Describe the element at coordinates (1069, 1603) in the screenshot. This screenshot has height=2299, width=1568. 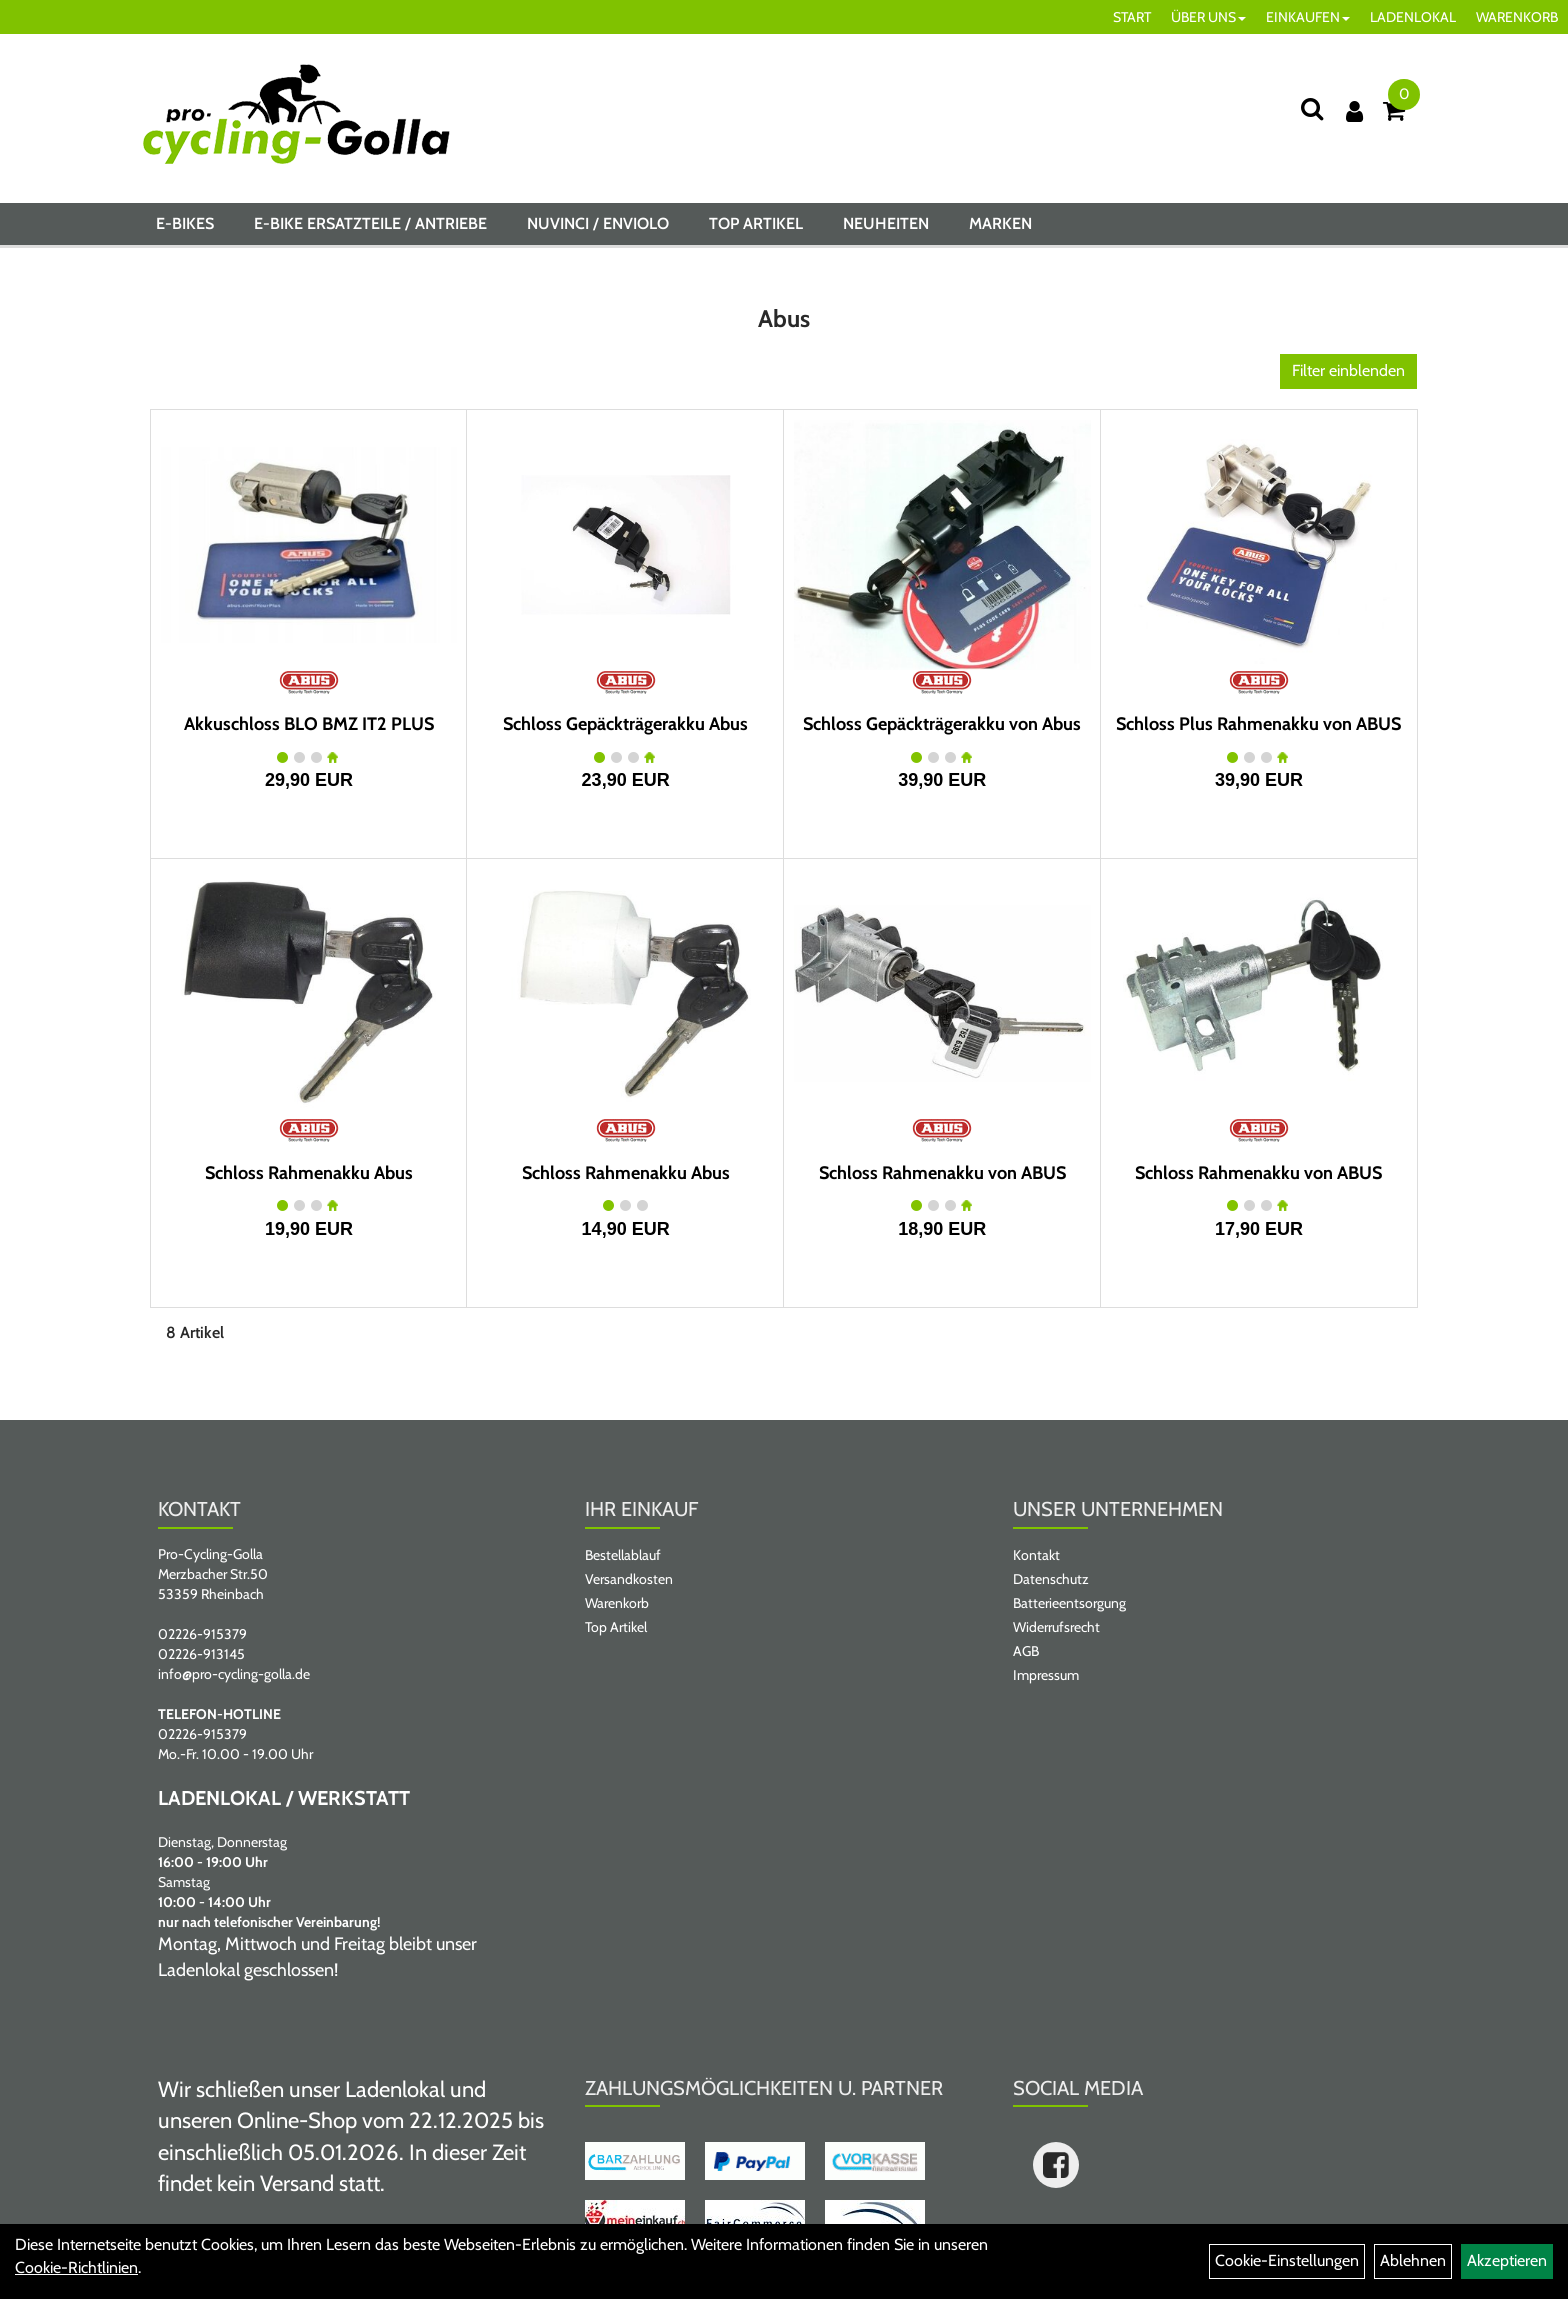
I see `Batterieentsorgung` at that location.